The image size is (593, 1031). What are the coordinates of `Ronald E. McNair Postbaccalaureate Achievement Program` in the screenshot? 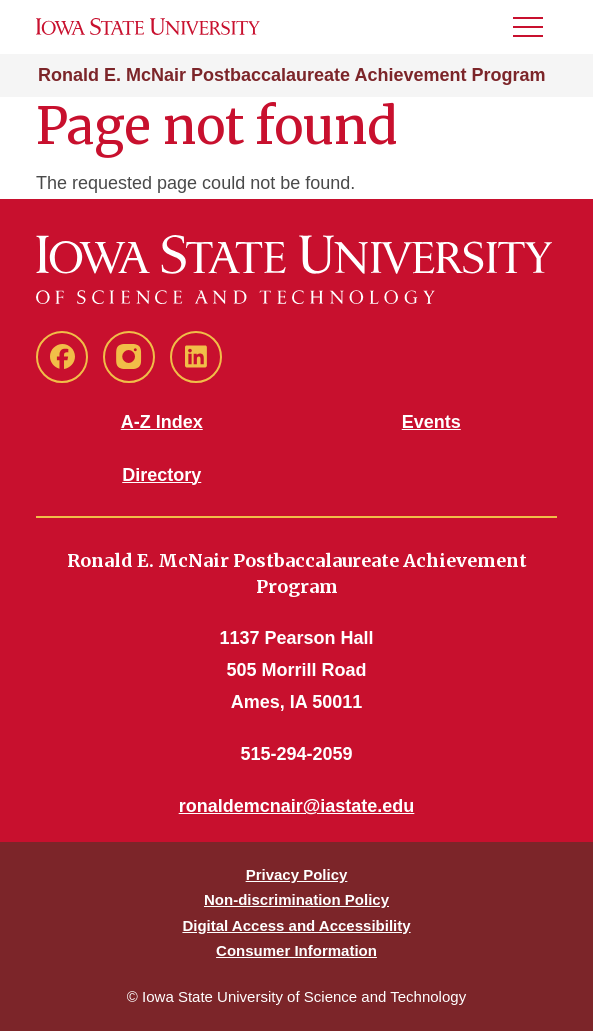 It's located at (292, 75).